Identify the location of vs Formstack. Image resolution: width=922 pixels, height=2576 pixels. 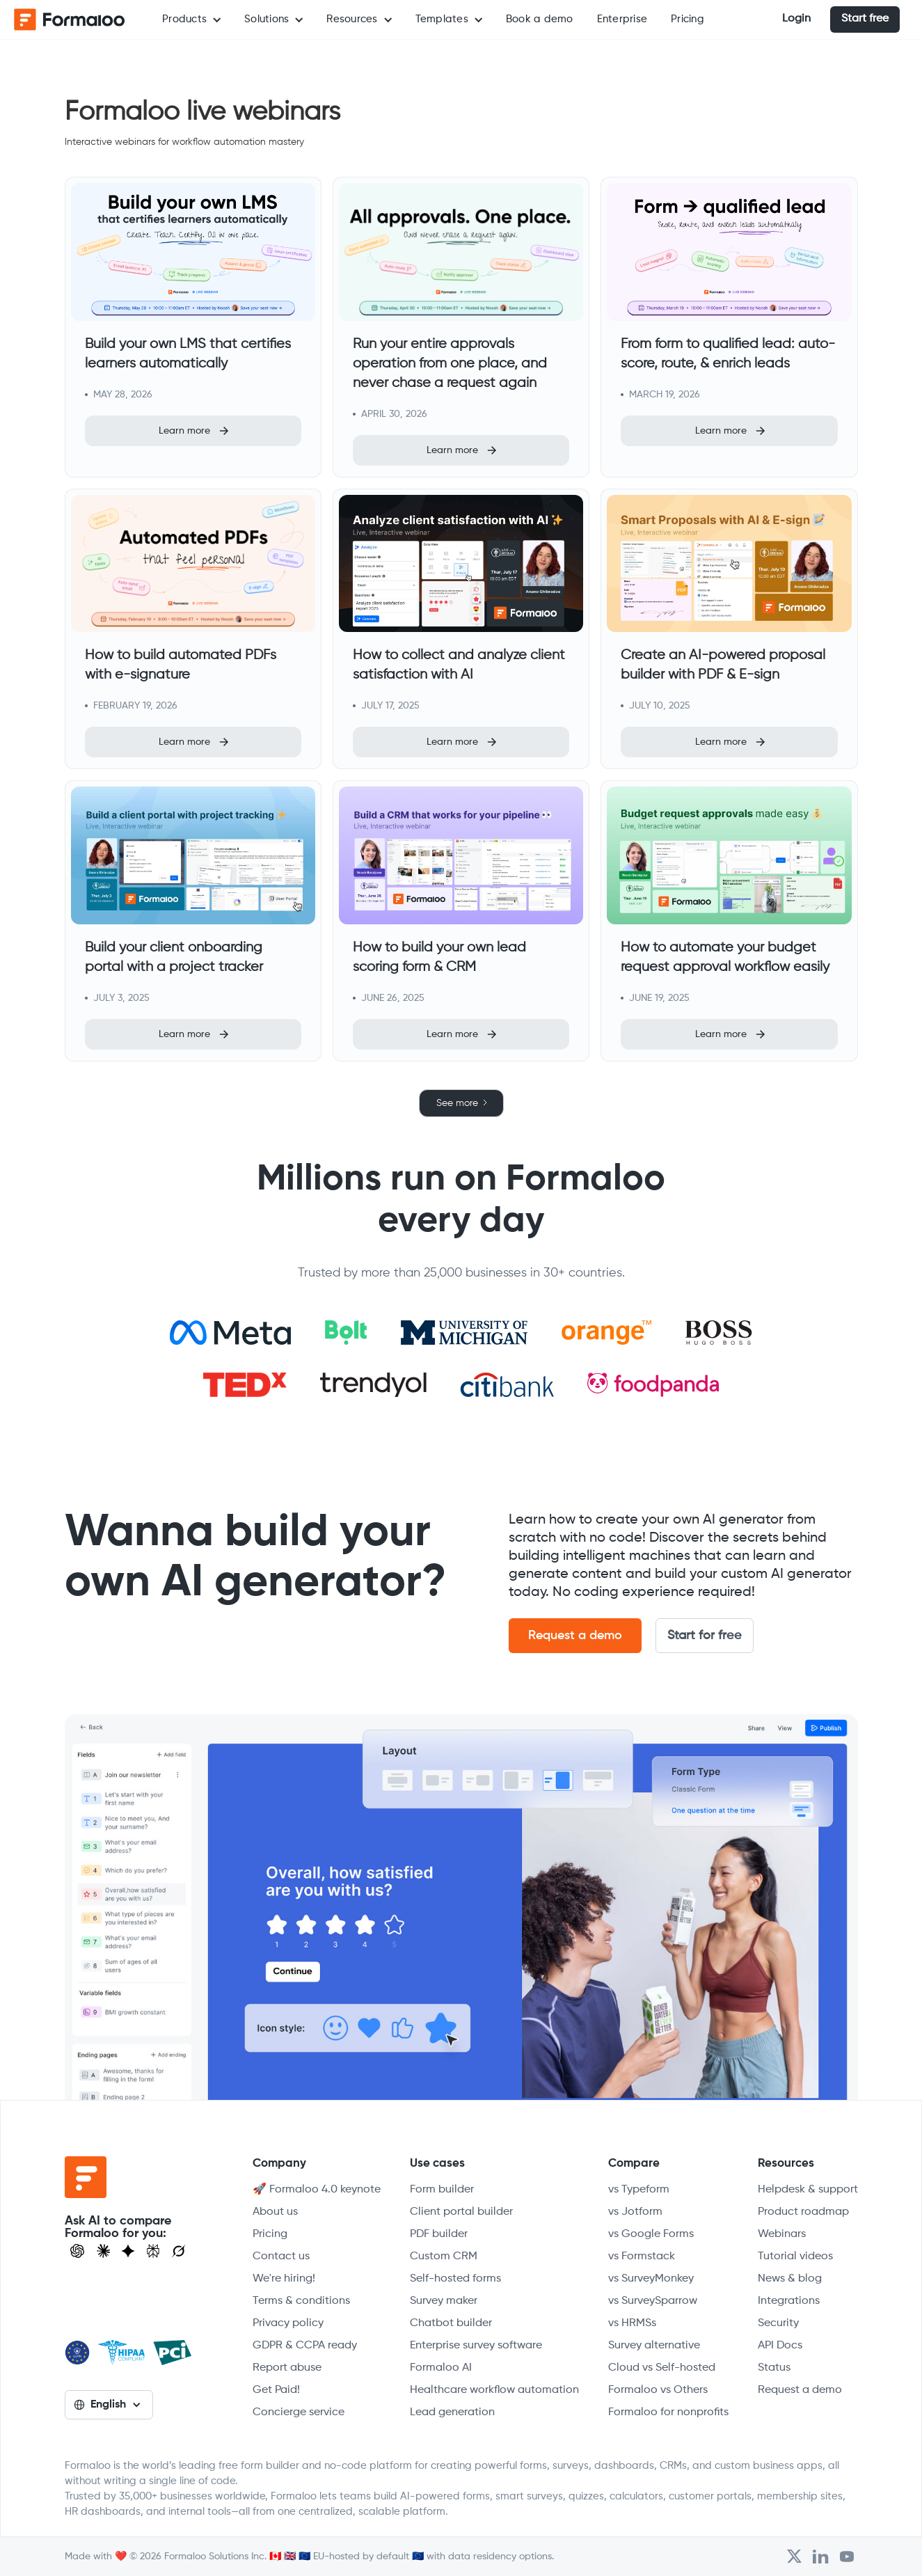
(641, 2256).